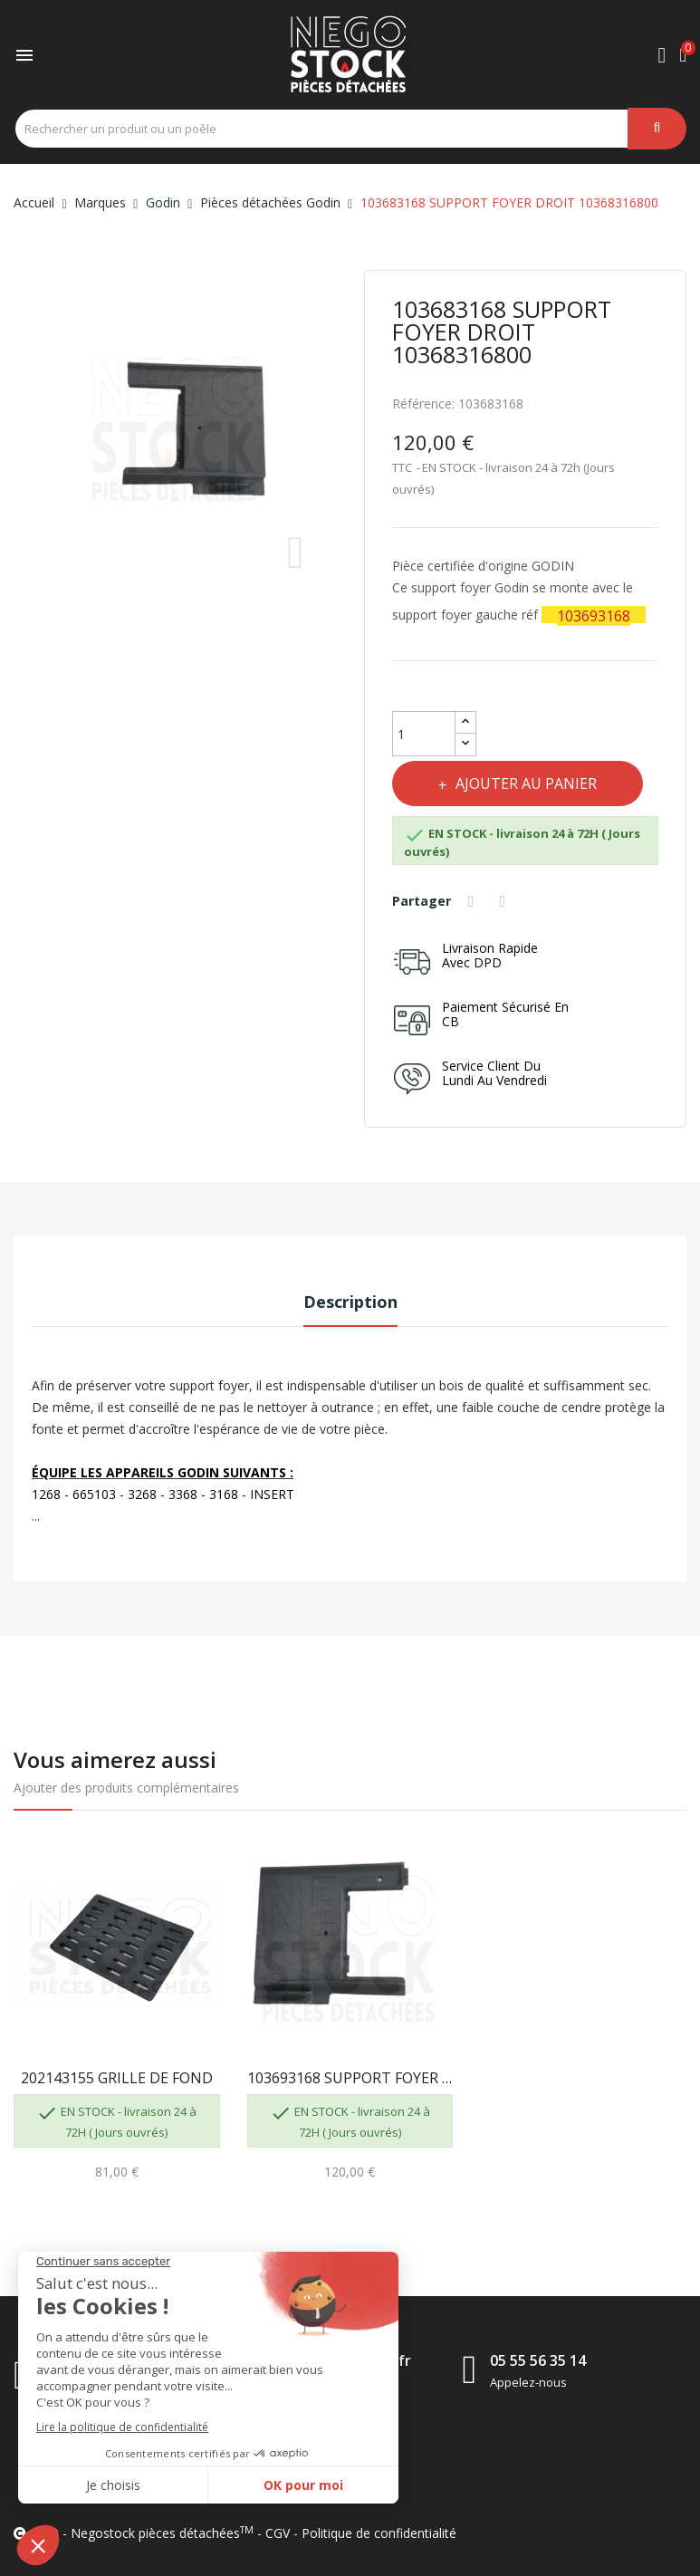 The width and height of the screenshot is (700, 2576). I want to click on 202143155 GRILLE DE FOND, so click(117, 2078).